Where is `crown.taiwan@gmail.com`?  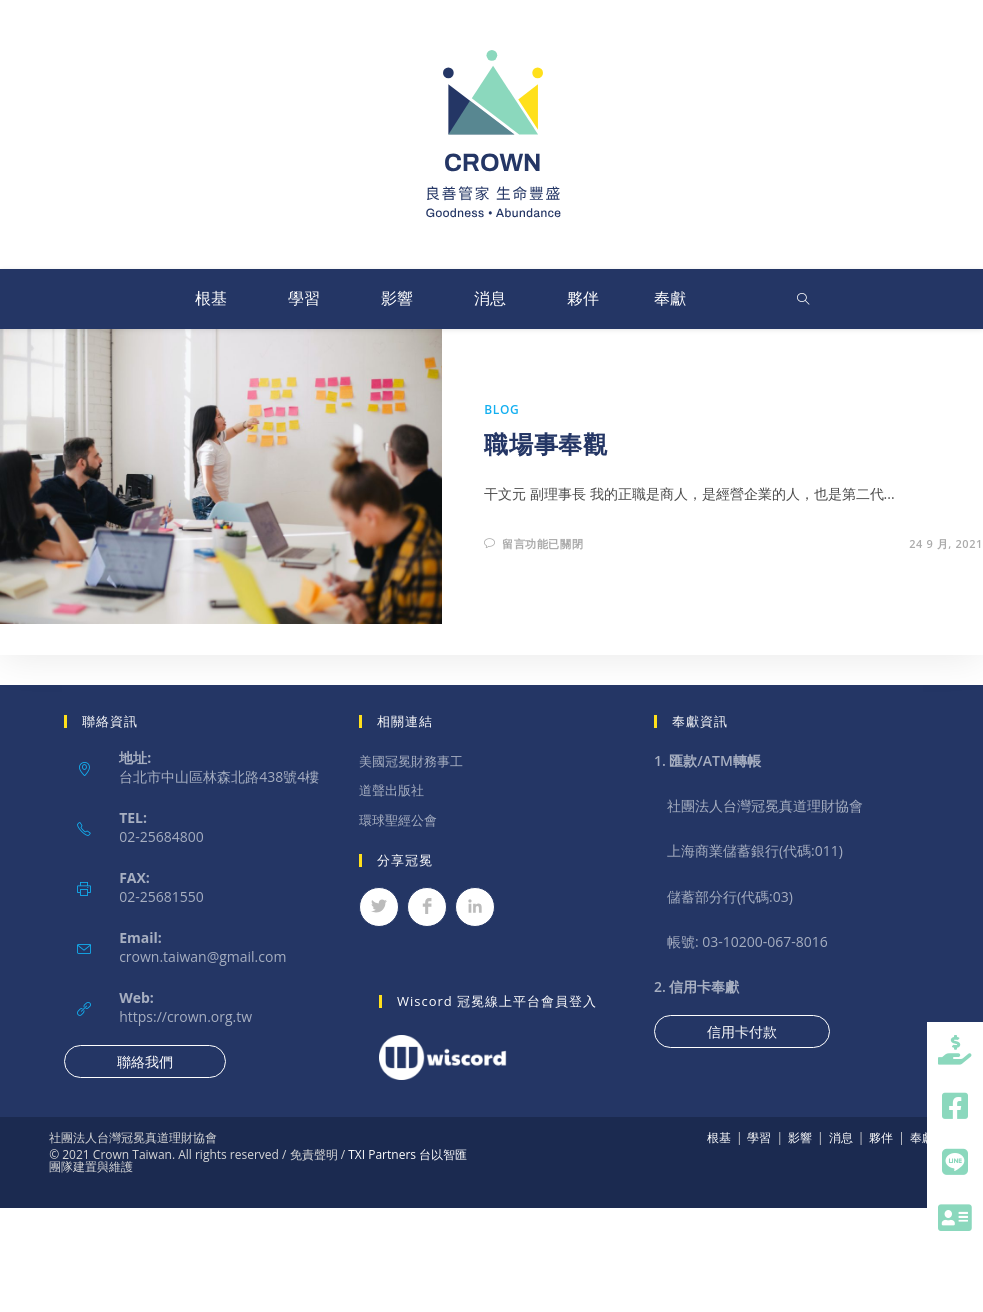 crown.taiwan@gmail.com is located at coordinates (202, 956).